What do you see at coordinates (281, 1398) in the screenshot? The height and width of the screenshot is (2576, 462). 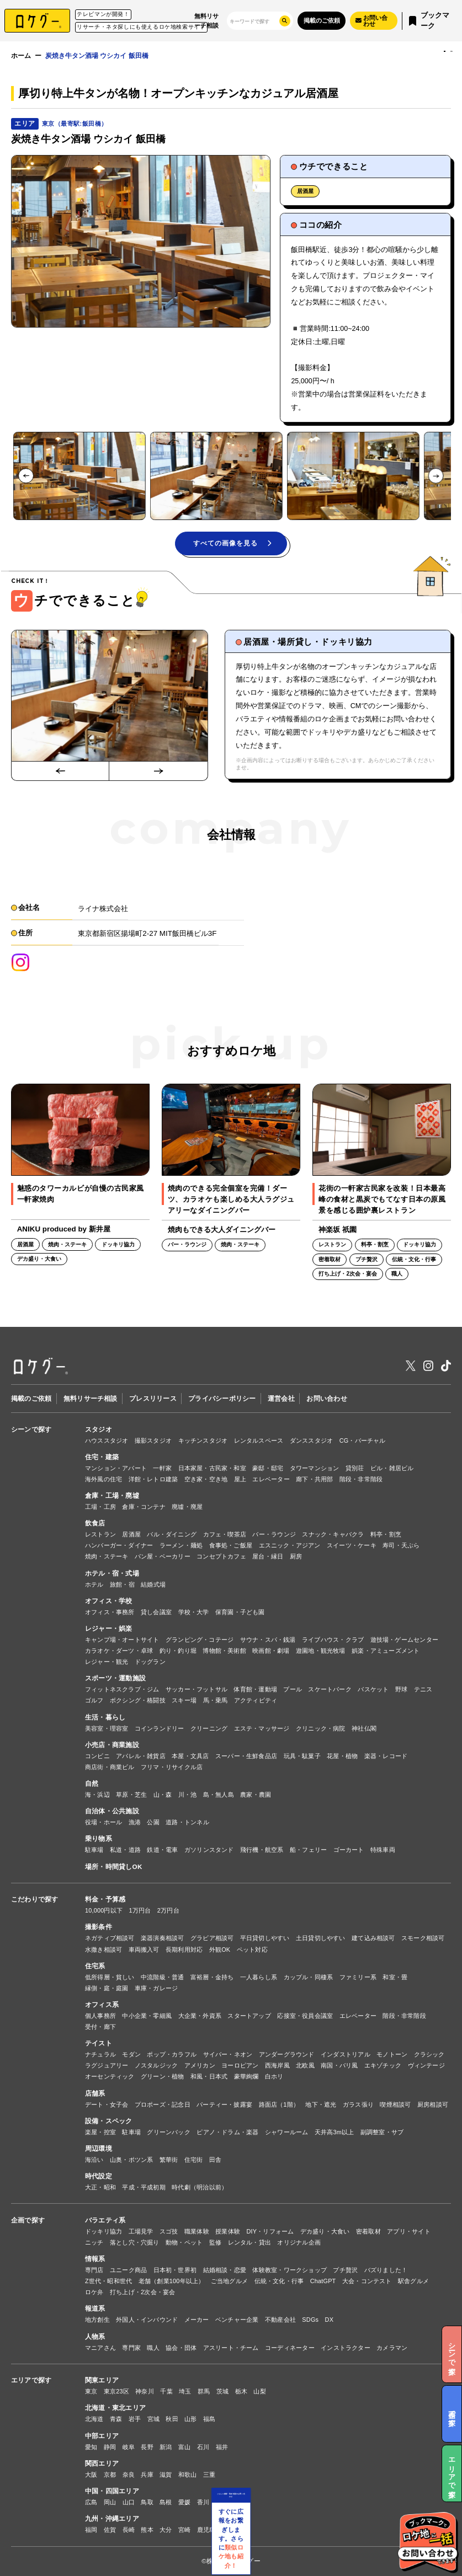 I see `運営会社` at bounding box center [281, 1398].